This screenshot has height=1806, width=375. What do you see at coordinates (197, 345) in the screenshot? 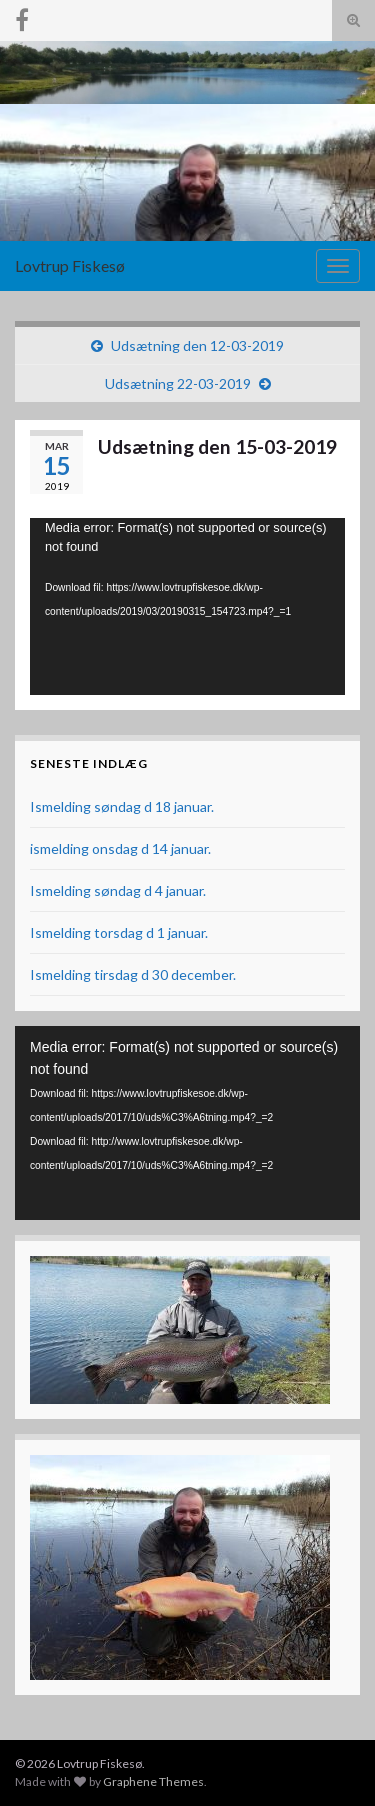
I see `Udsætning den 12-03-2019` at bounding box center [197, 345].